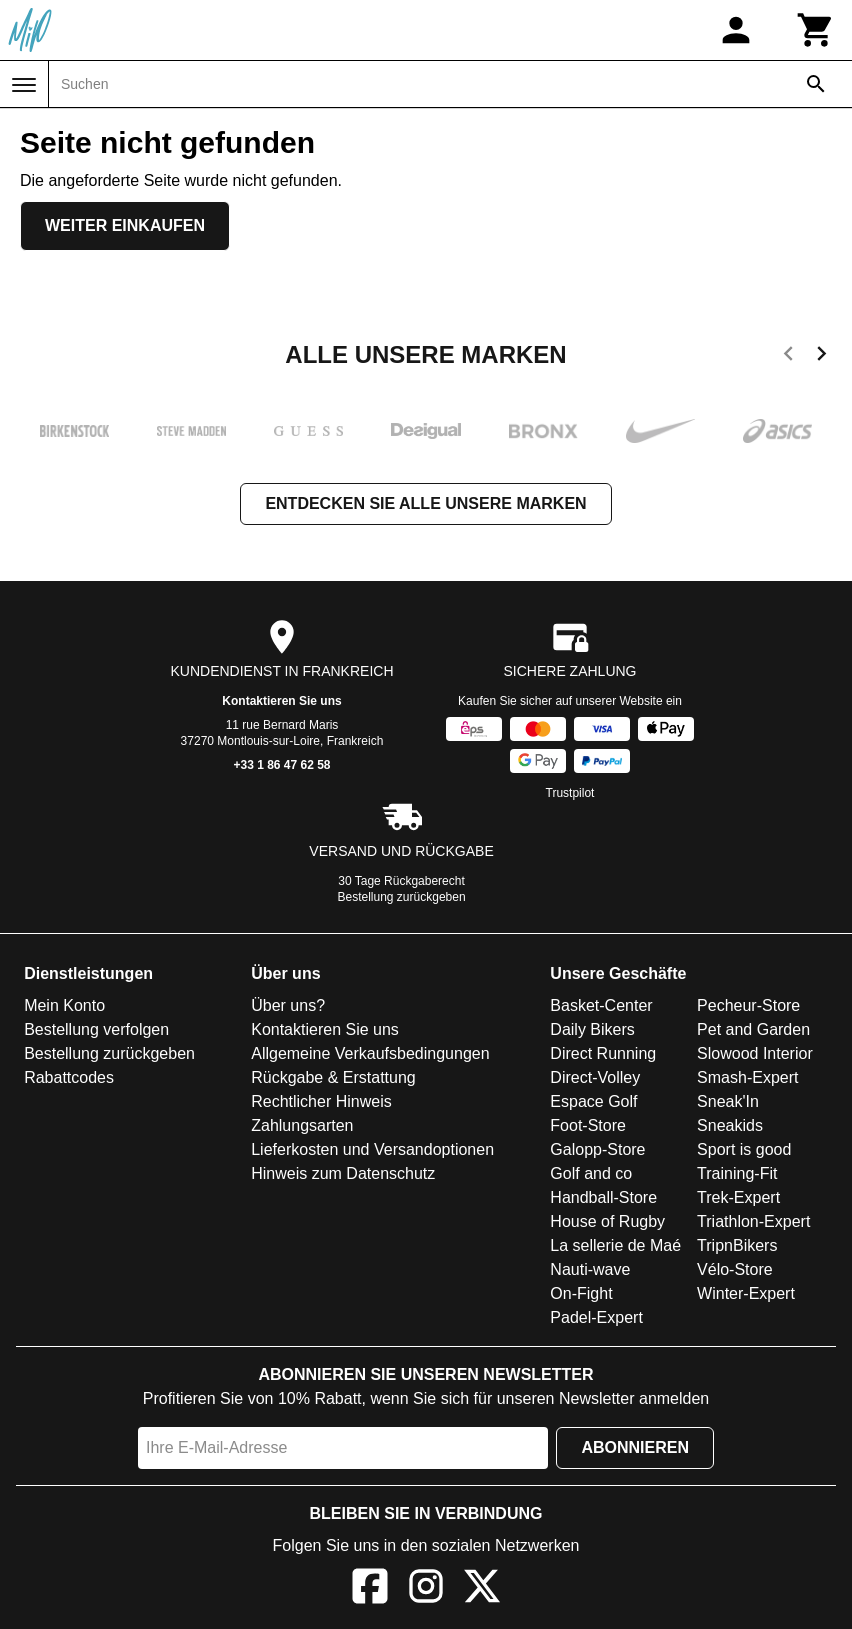  I want to click on Padel-Expert, so click(596, 1317).